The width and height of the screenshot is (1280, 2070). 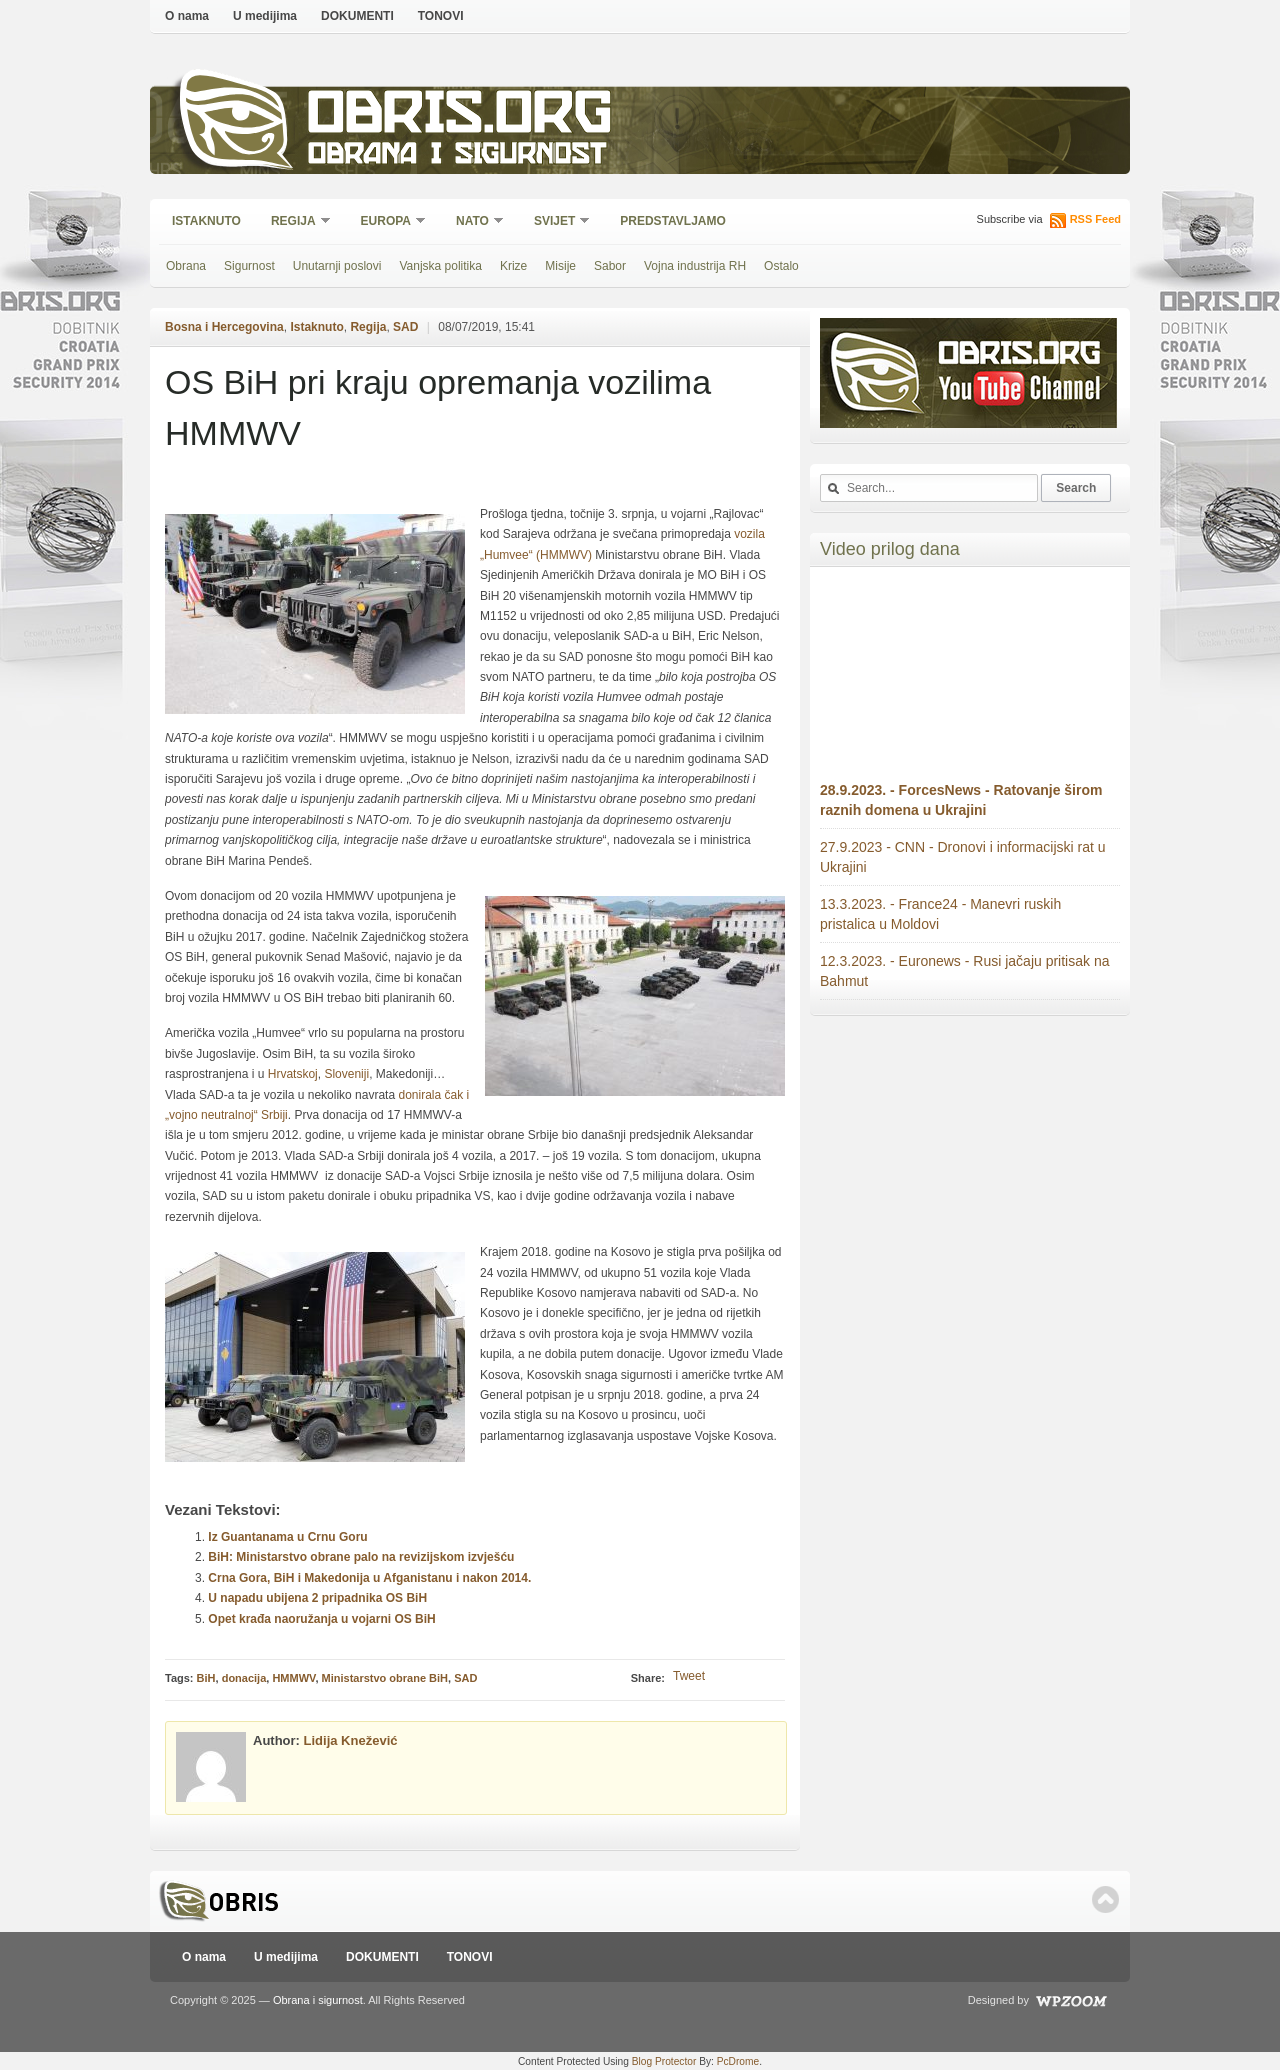 I want to click on RSS Feed, so click(x=1095, y=219).